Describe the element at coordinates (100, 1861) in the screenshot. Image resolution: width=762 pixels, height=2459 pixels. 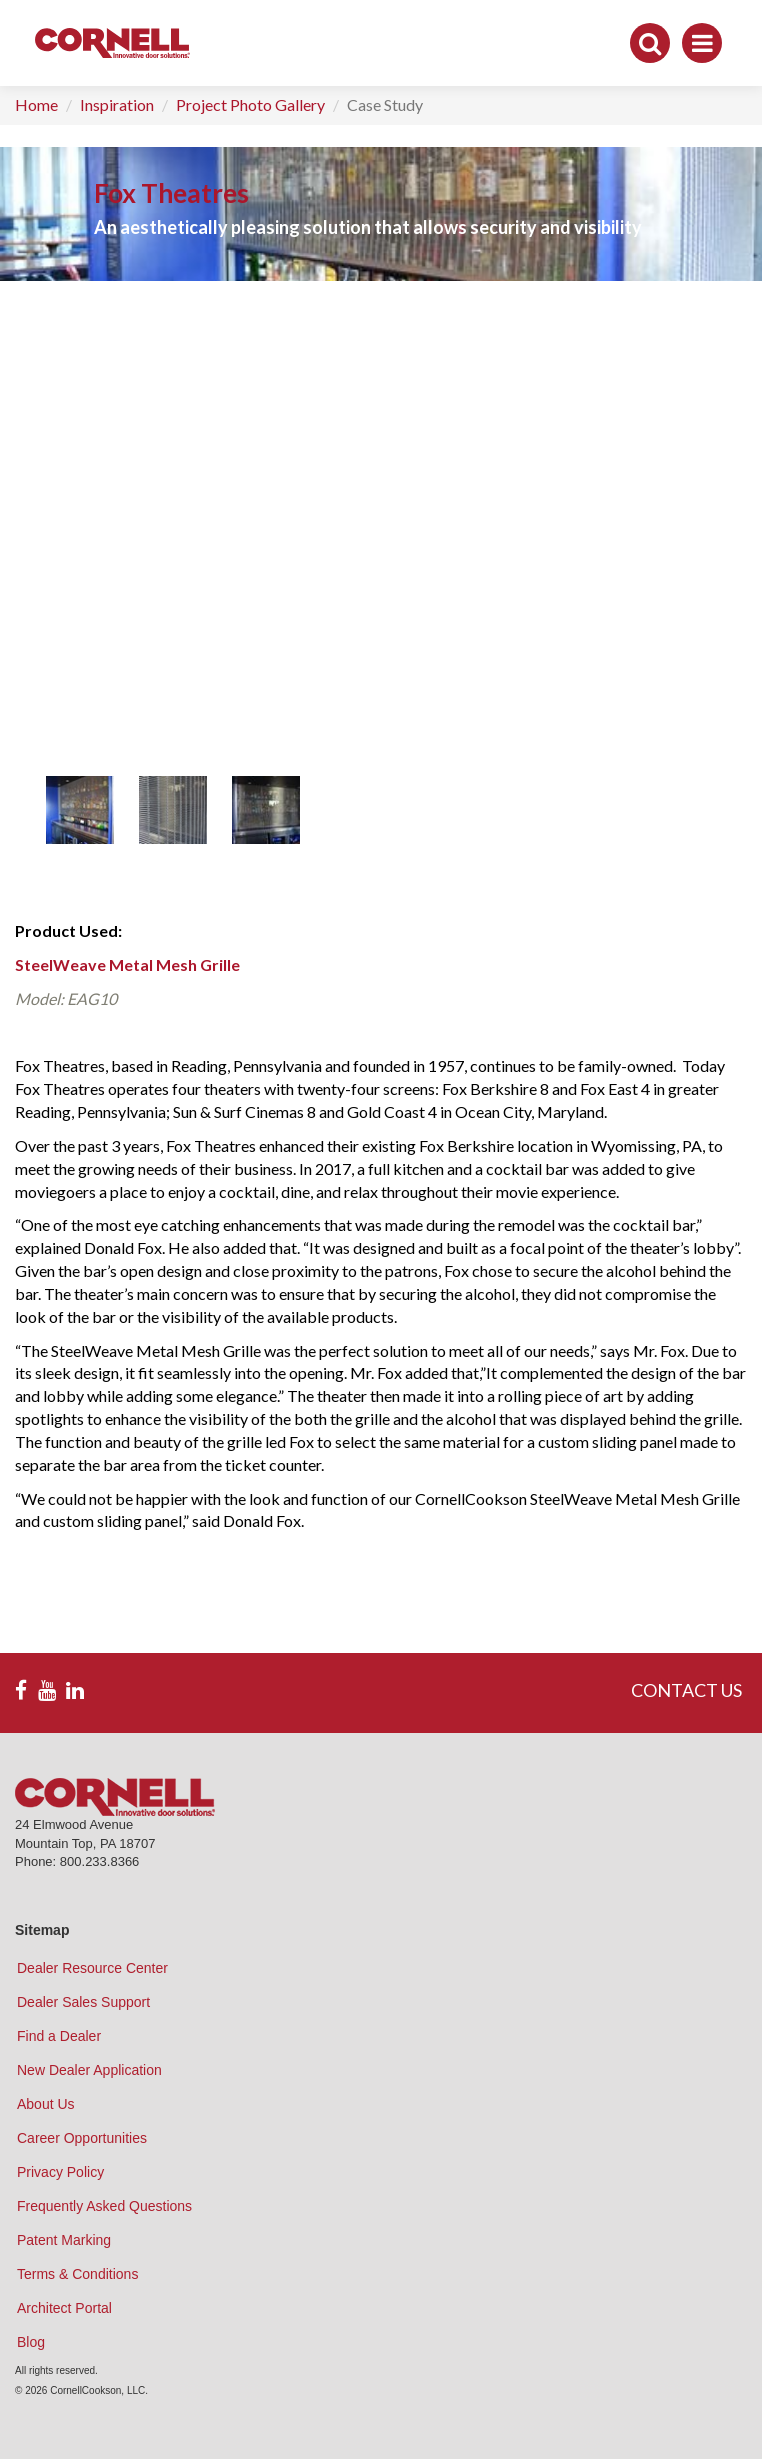
I see `800.233.8366` at that location.